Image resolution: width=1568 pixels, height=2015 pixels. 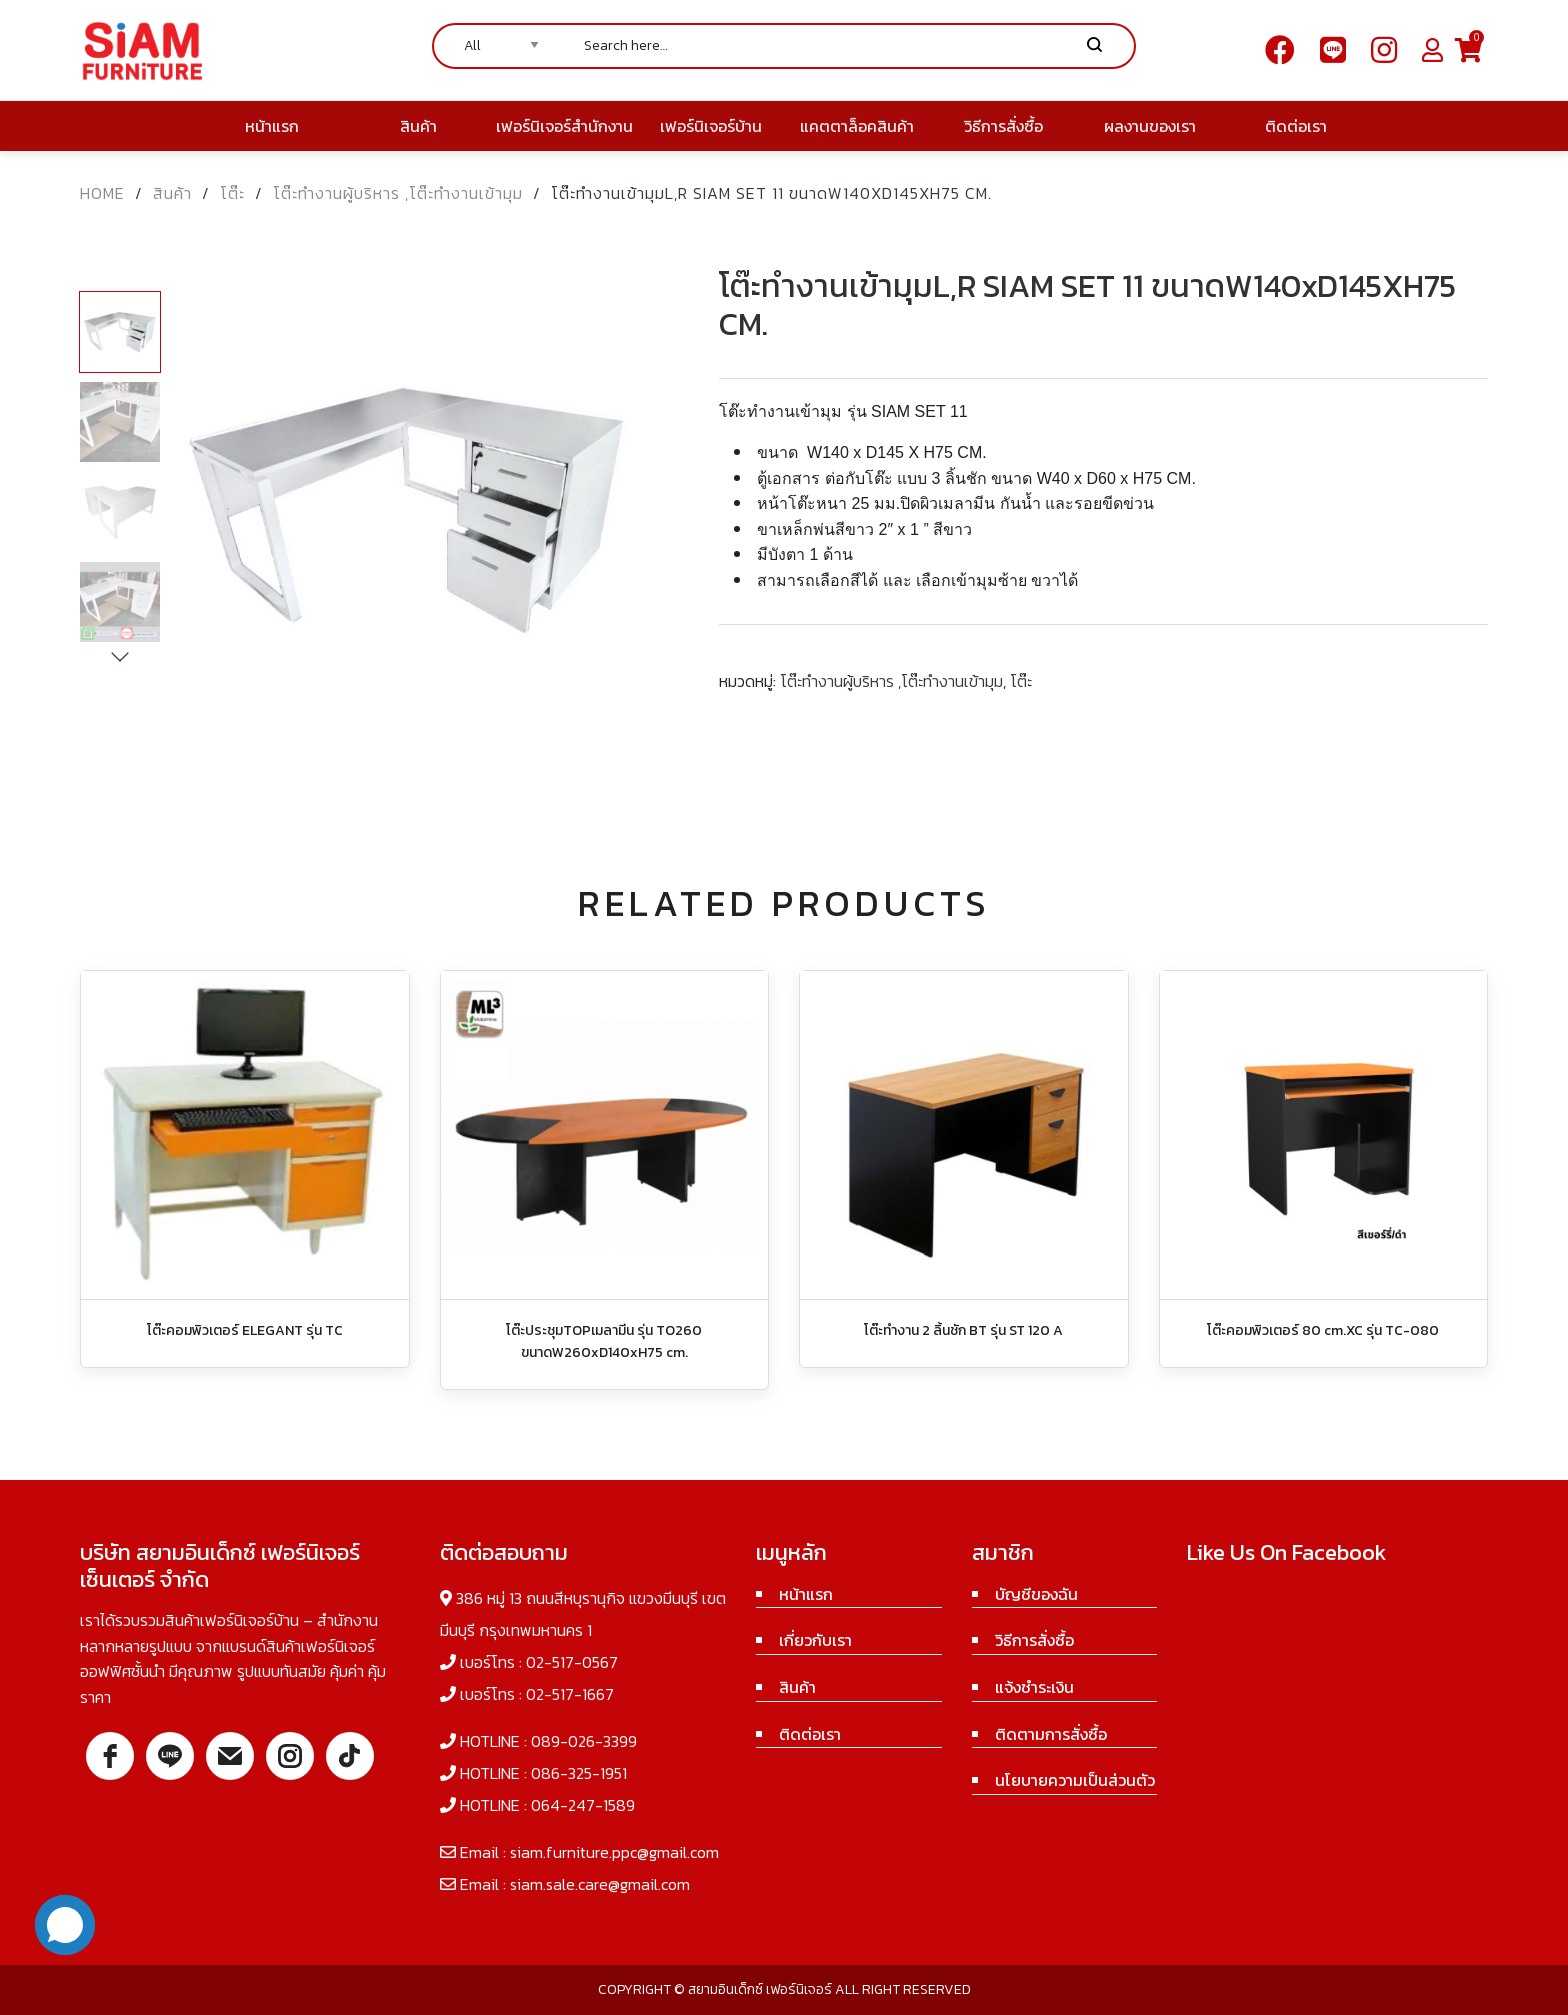 I want to click on เกี่ยวกับเรา, so click(x=815, y=1640).